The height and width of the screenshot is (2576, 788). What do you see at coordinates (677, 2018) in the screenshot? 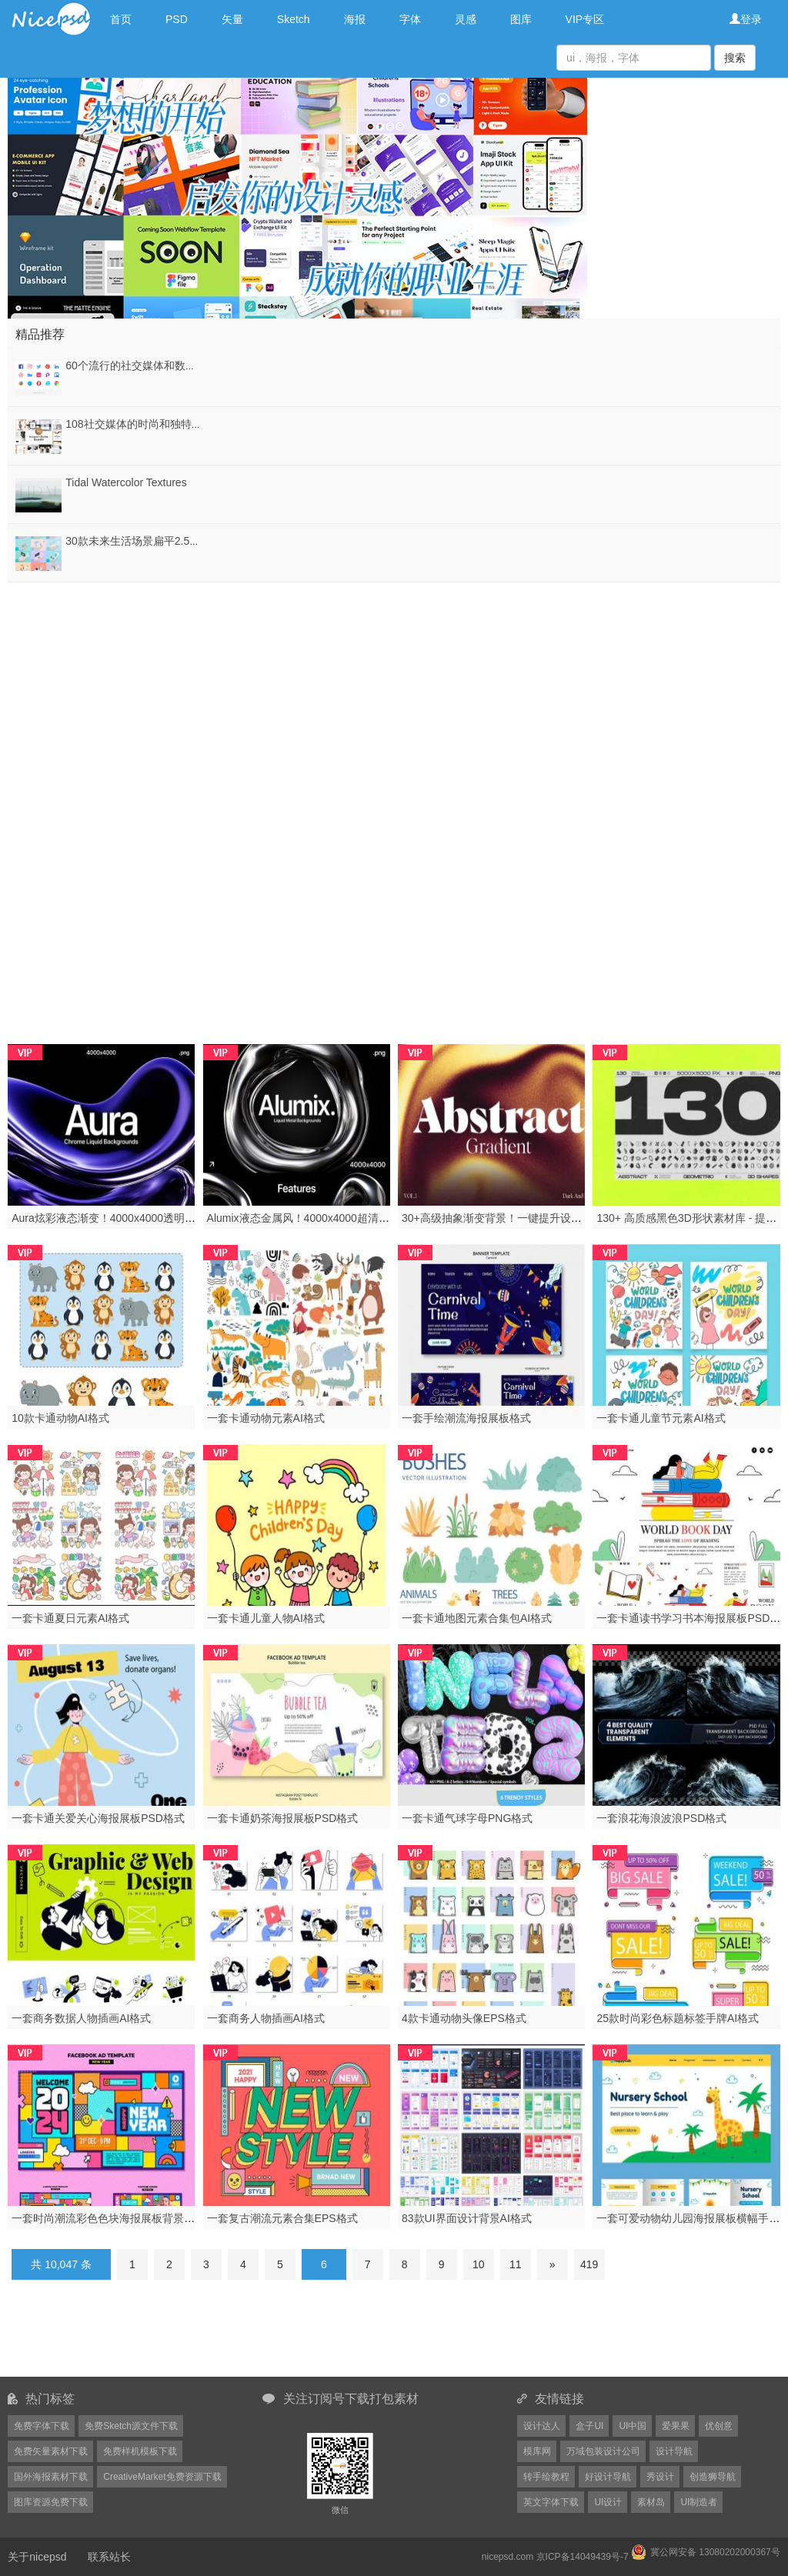
I see `25款时尚彩色标题标签手牌AI格式` at bounding box center [677, 2018].